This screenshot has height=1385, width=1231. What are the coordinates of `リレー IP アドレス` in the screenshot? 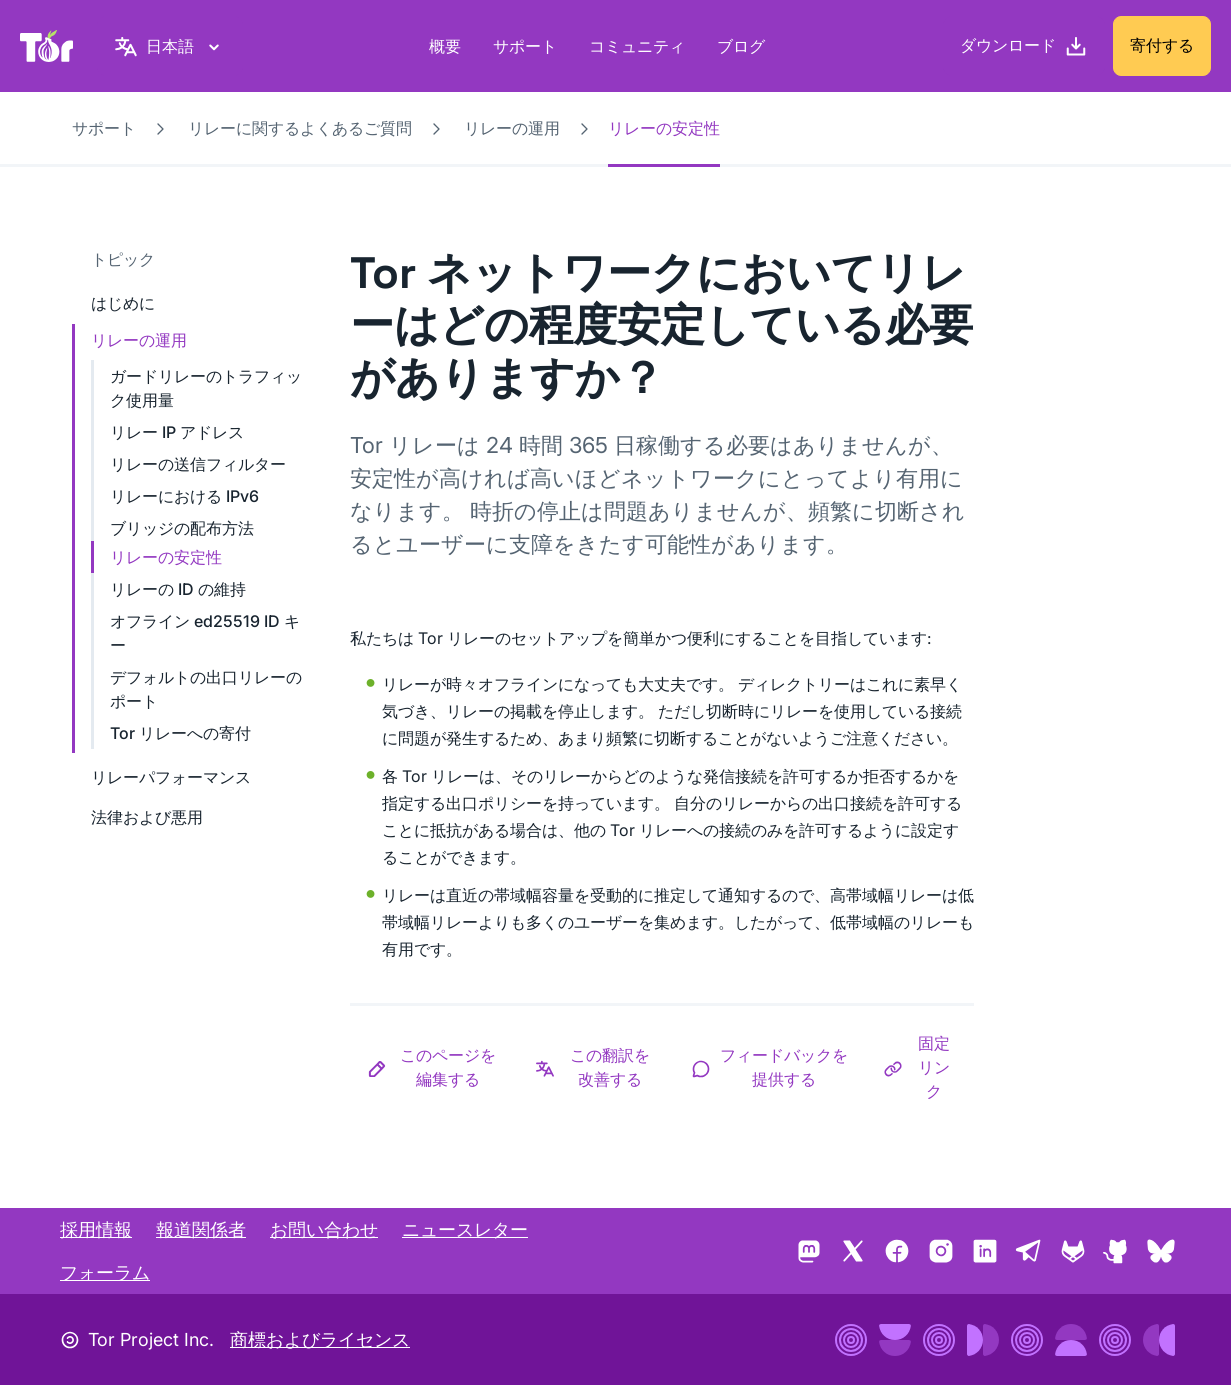 It's located at (177, 432).